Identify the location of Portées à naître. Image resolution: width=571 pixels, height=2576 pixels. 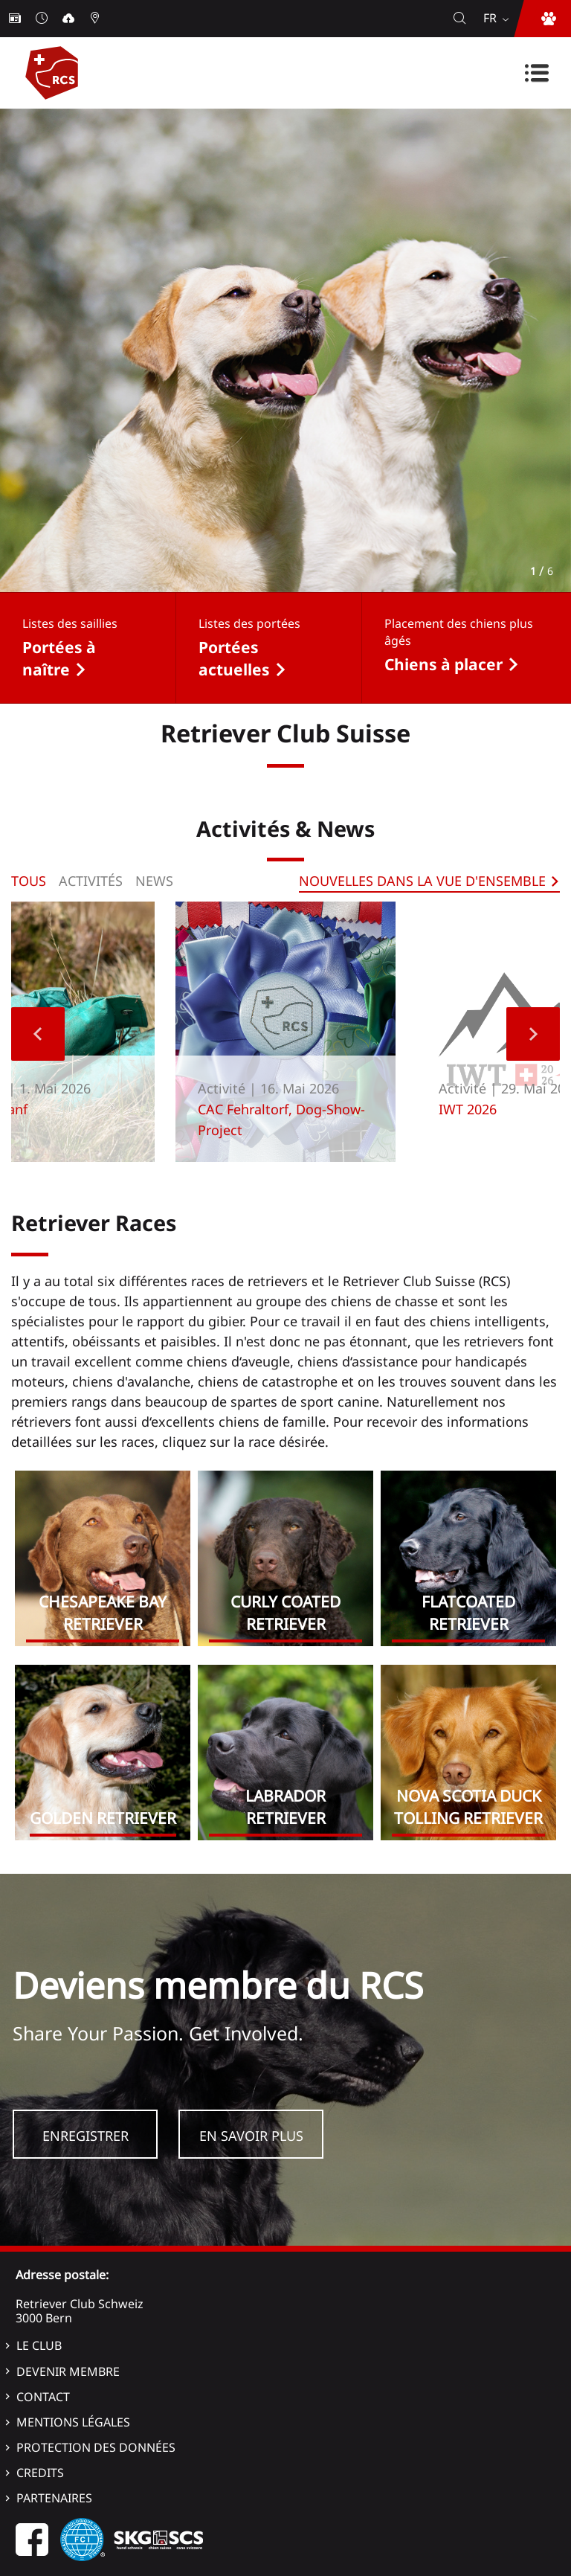
(59, 658).